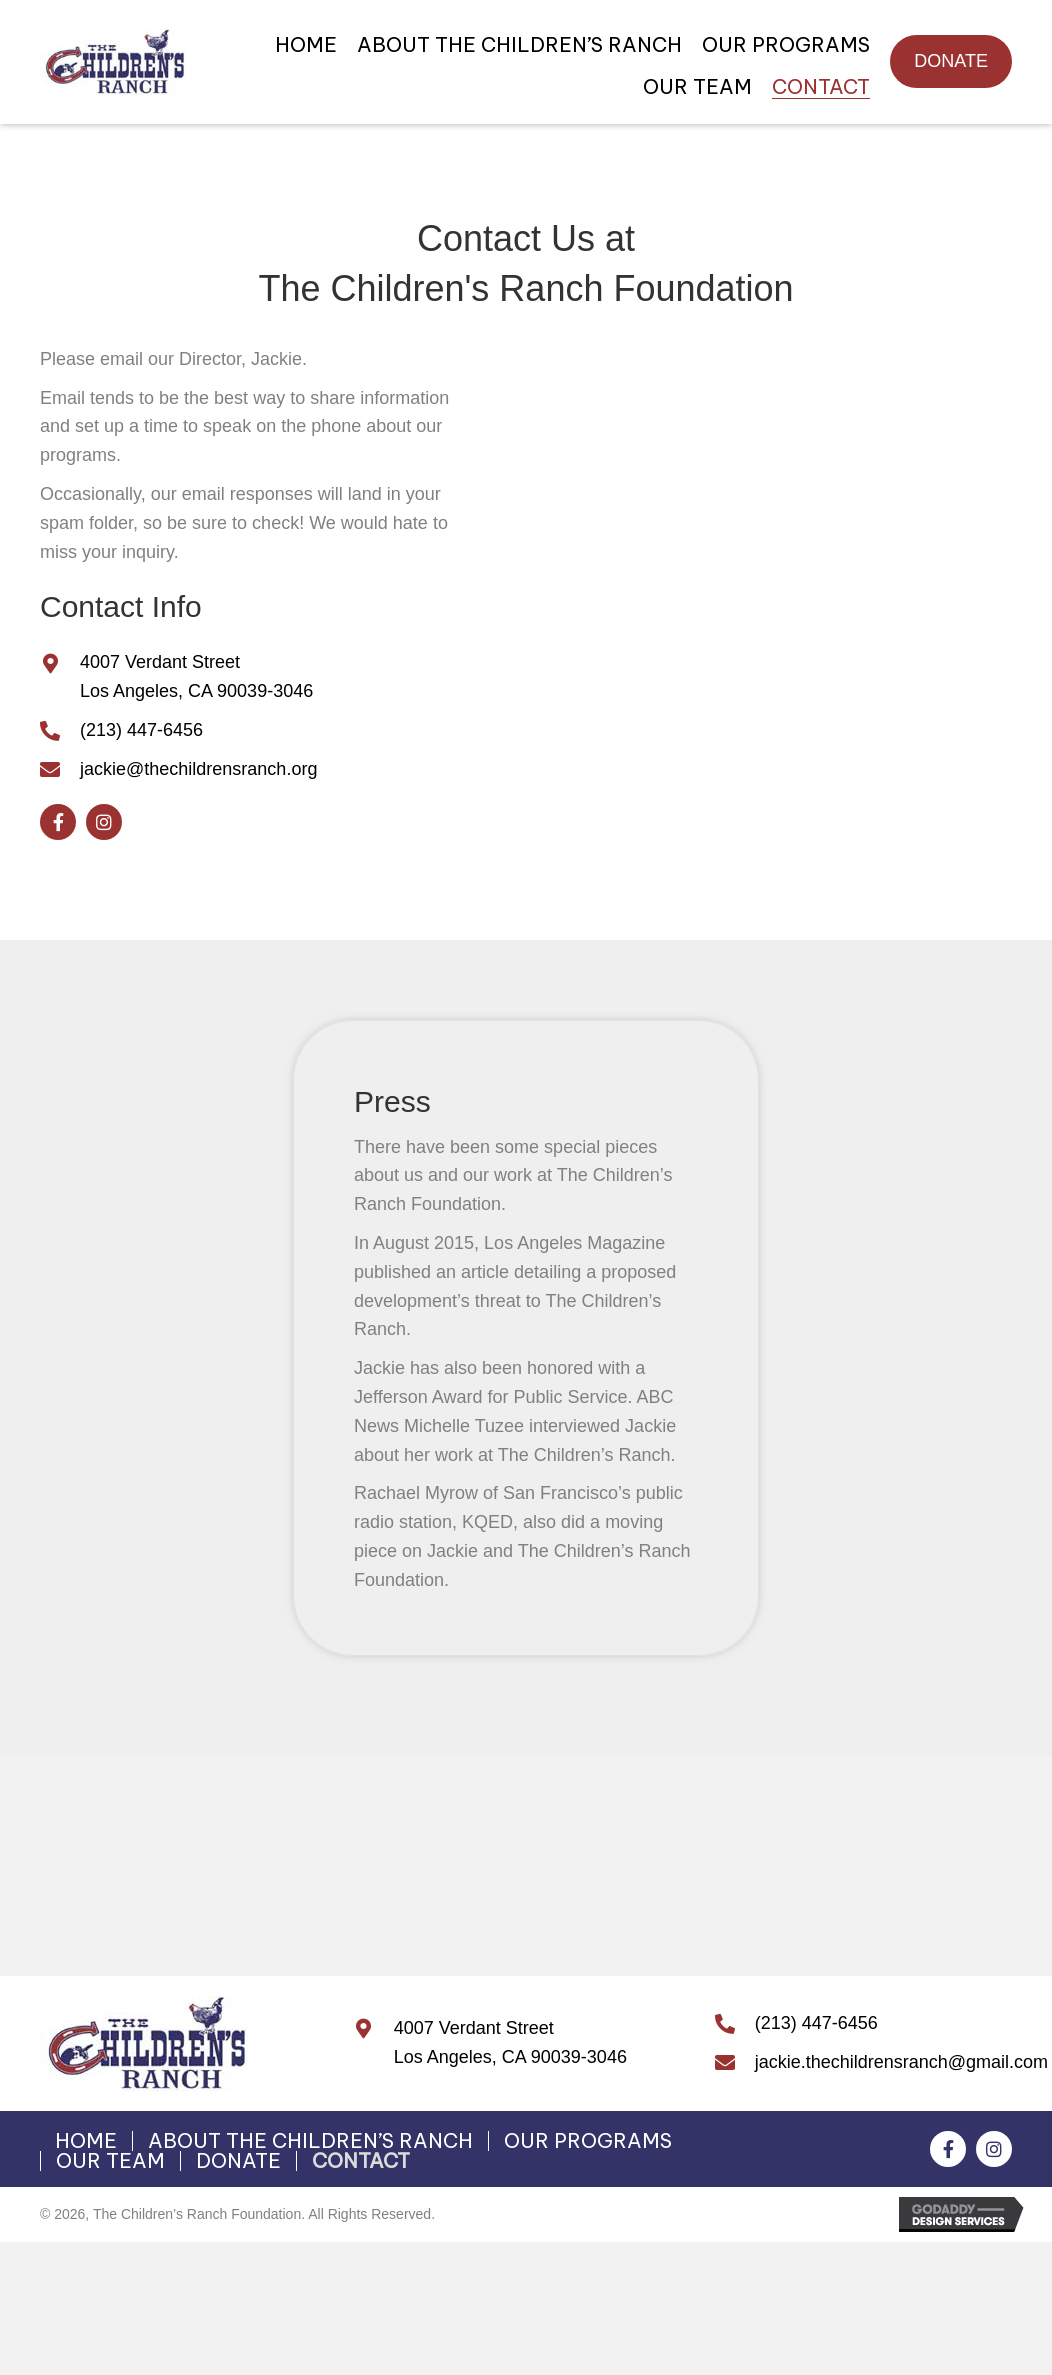 This screenshot has height=2375, width=1052. I want to click on [button], so click(951, 61).